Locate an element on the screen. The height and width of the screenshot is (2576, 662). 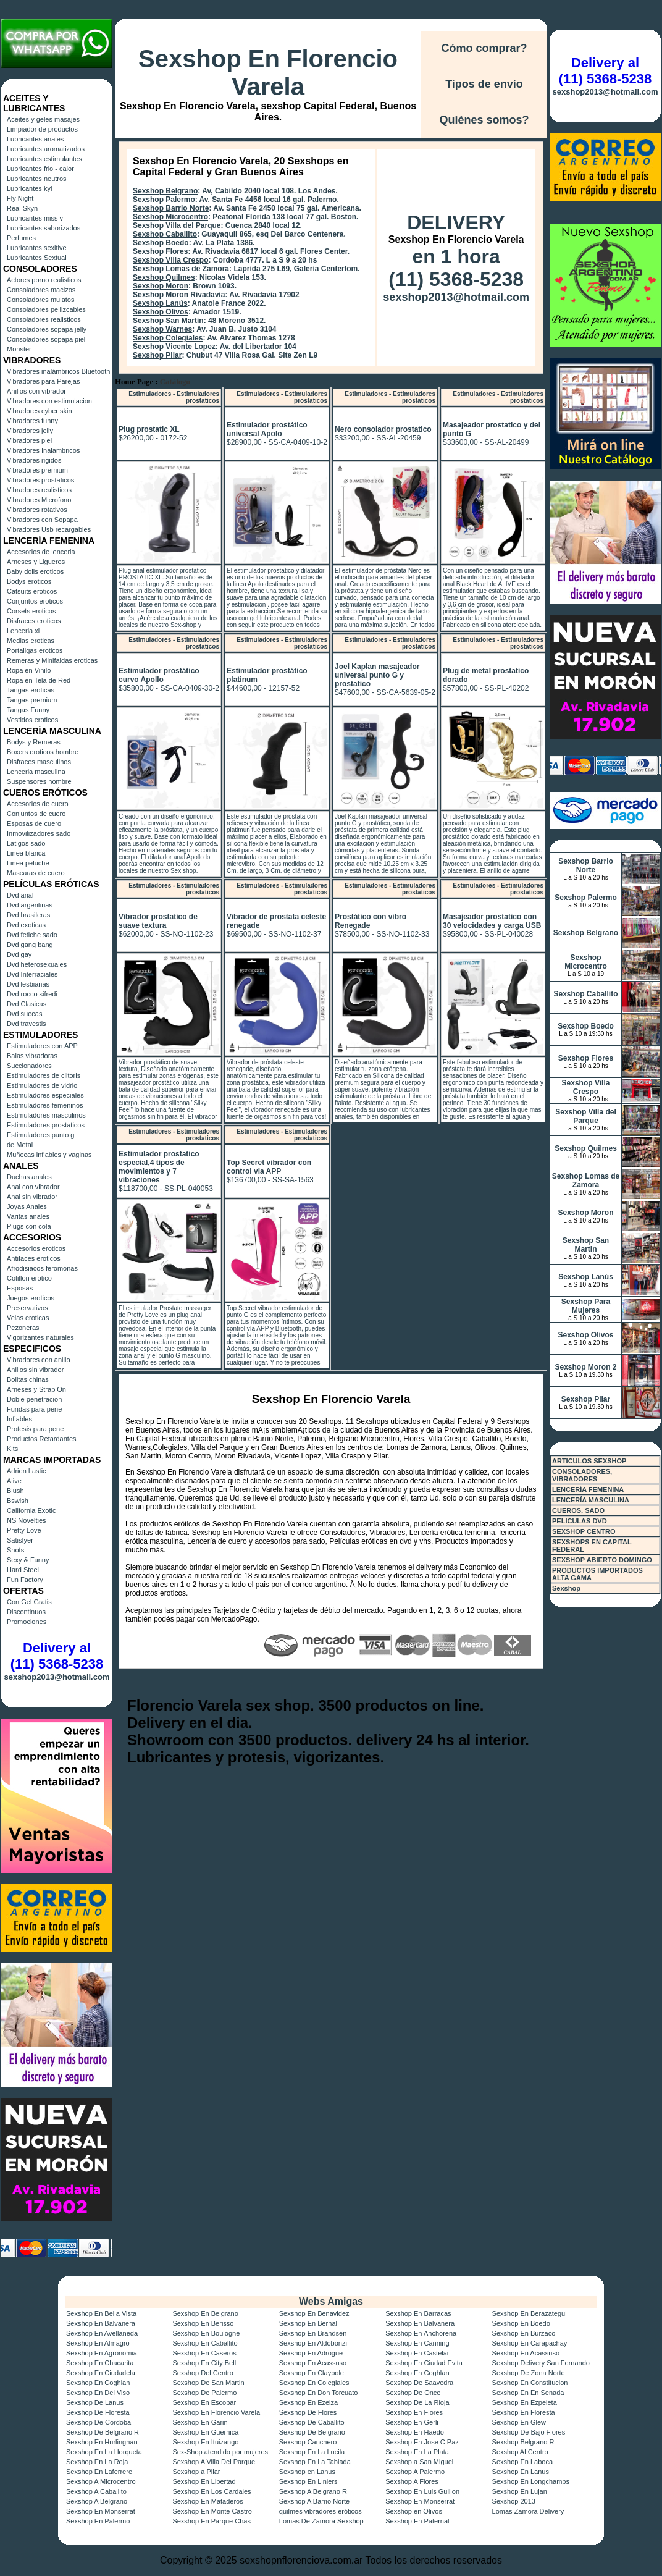
Sexshop De Belgrano is located at coordinates (312, 2432).